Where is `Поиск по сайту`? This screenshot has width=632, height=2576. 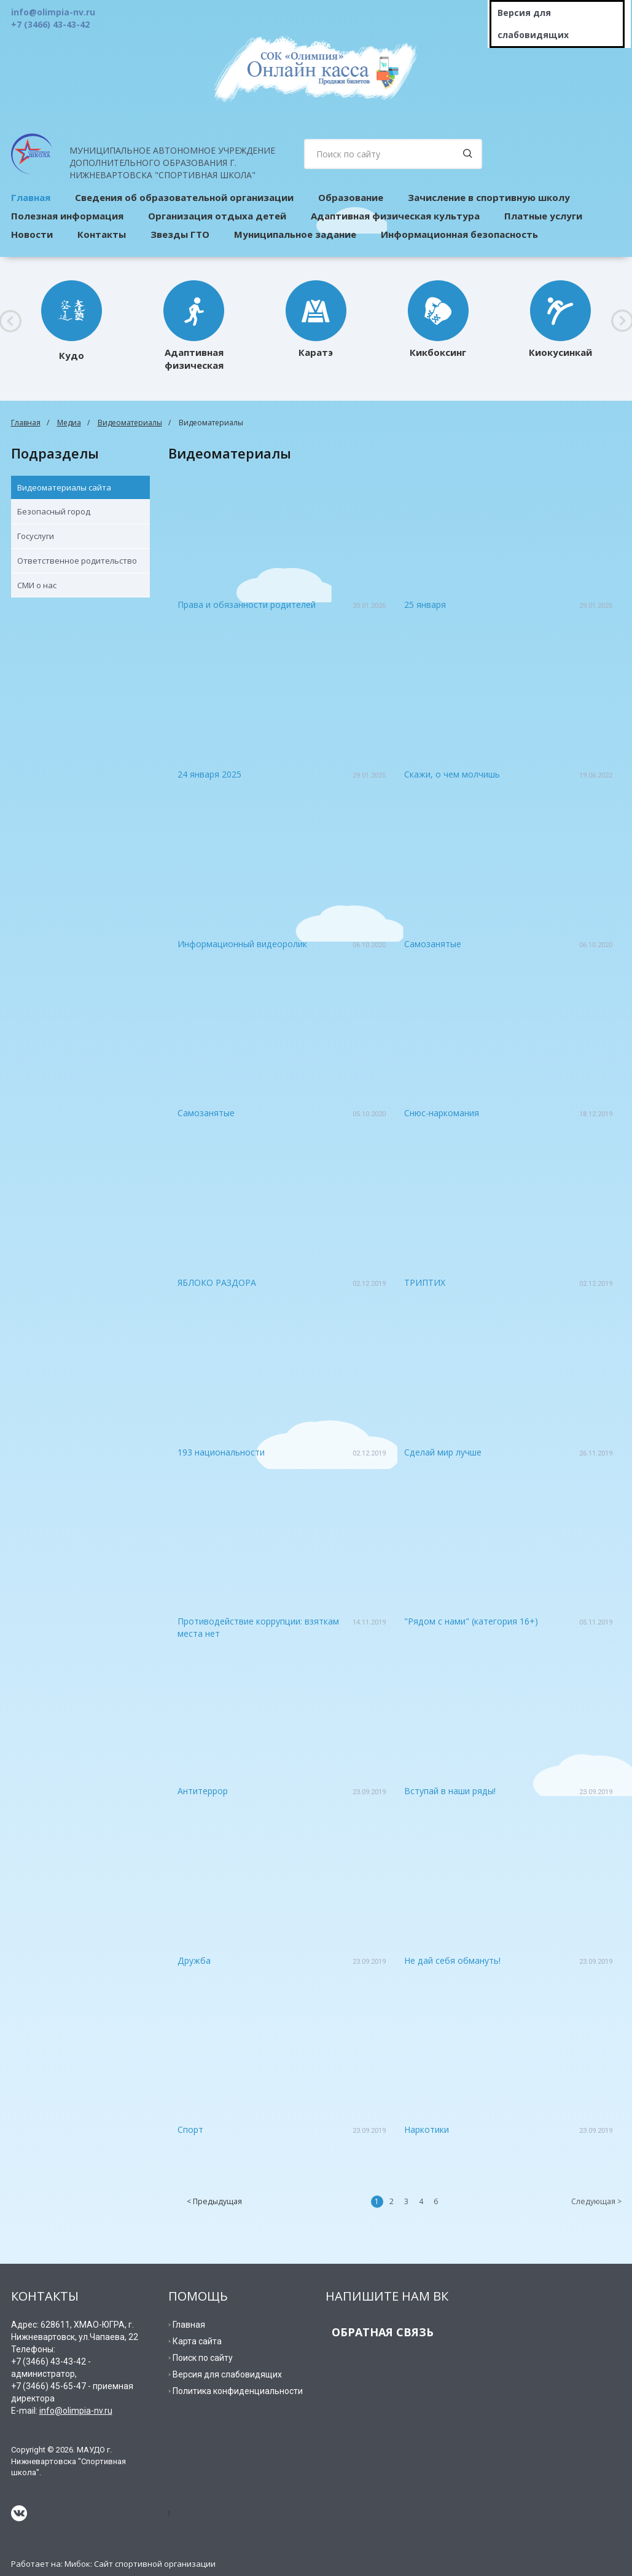
Поиск по сайту is located at coordinates (203, 2358).